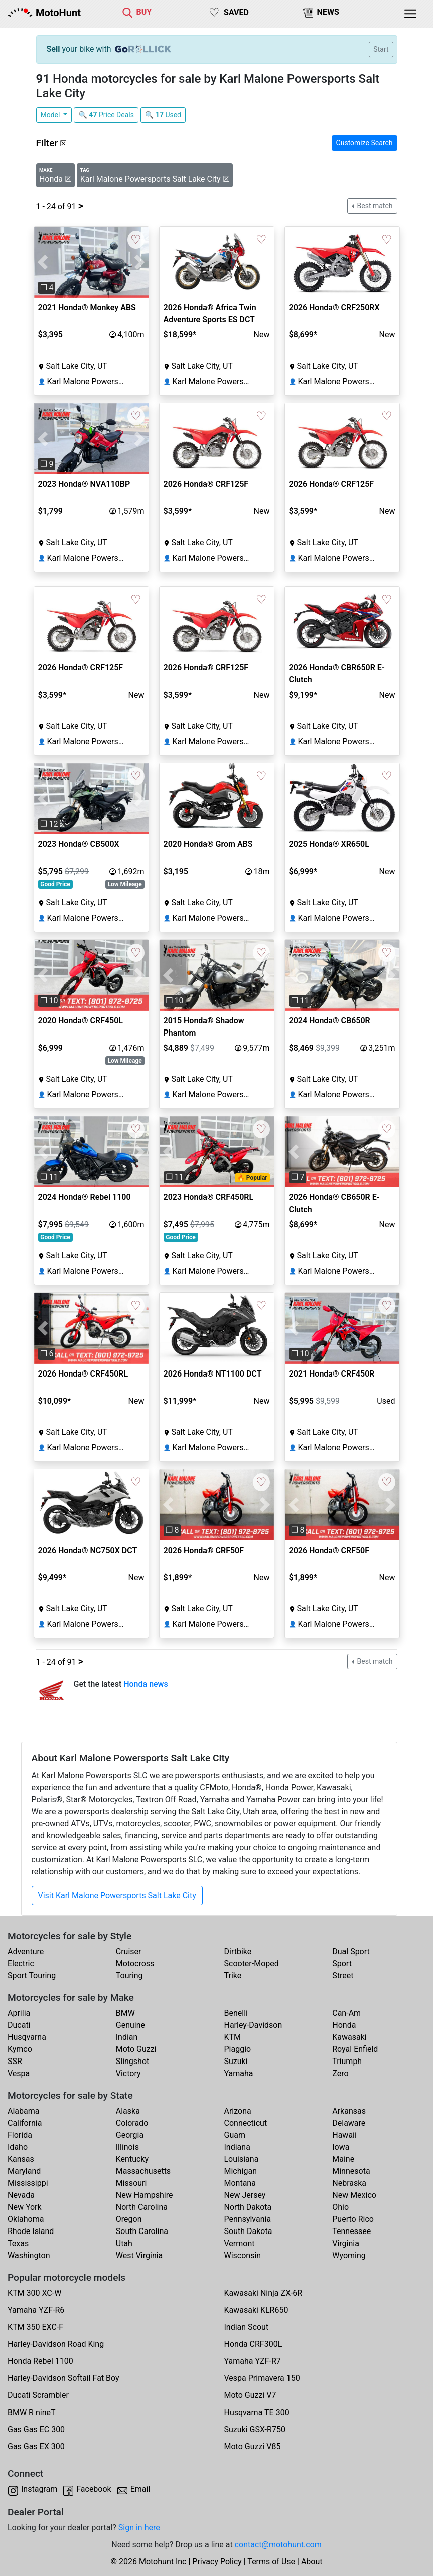  I want to click on Triumph, so click(347, 2061).